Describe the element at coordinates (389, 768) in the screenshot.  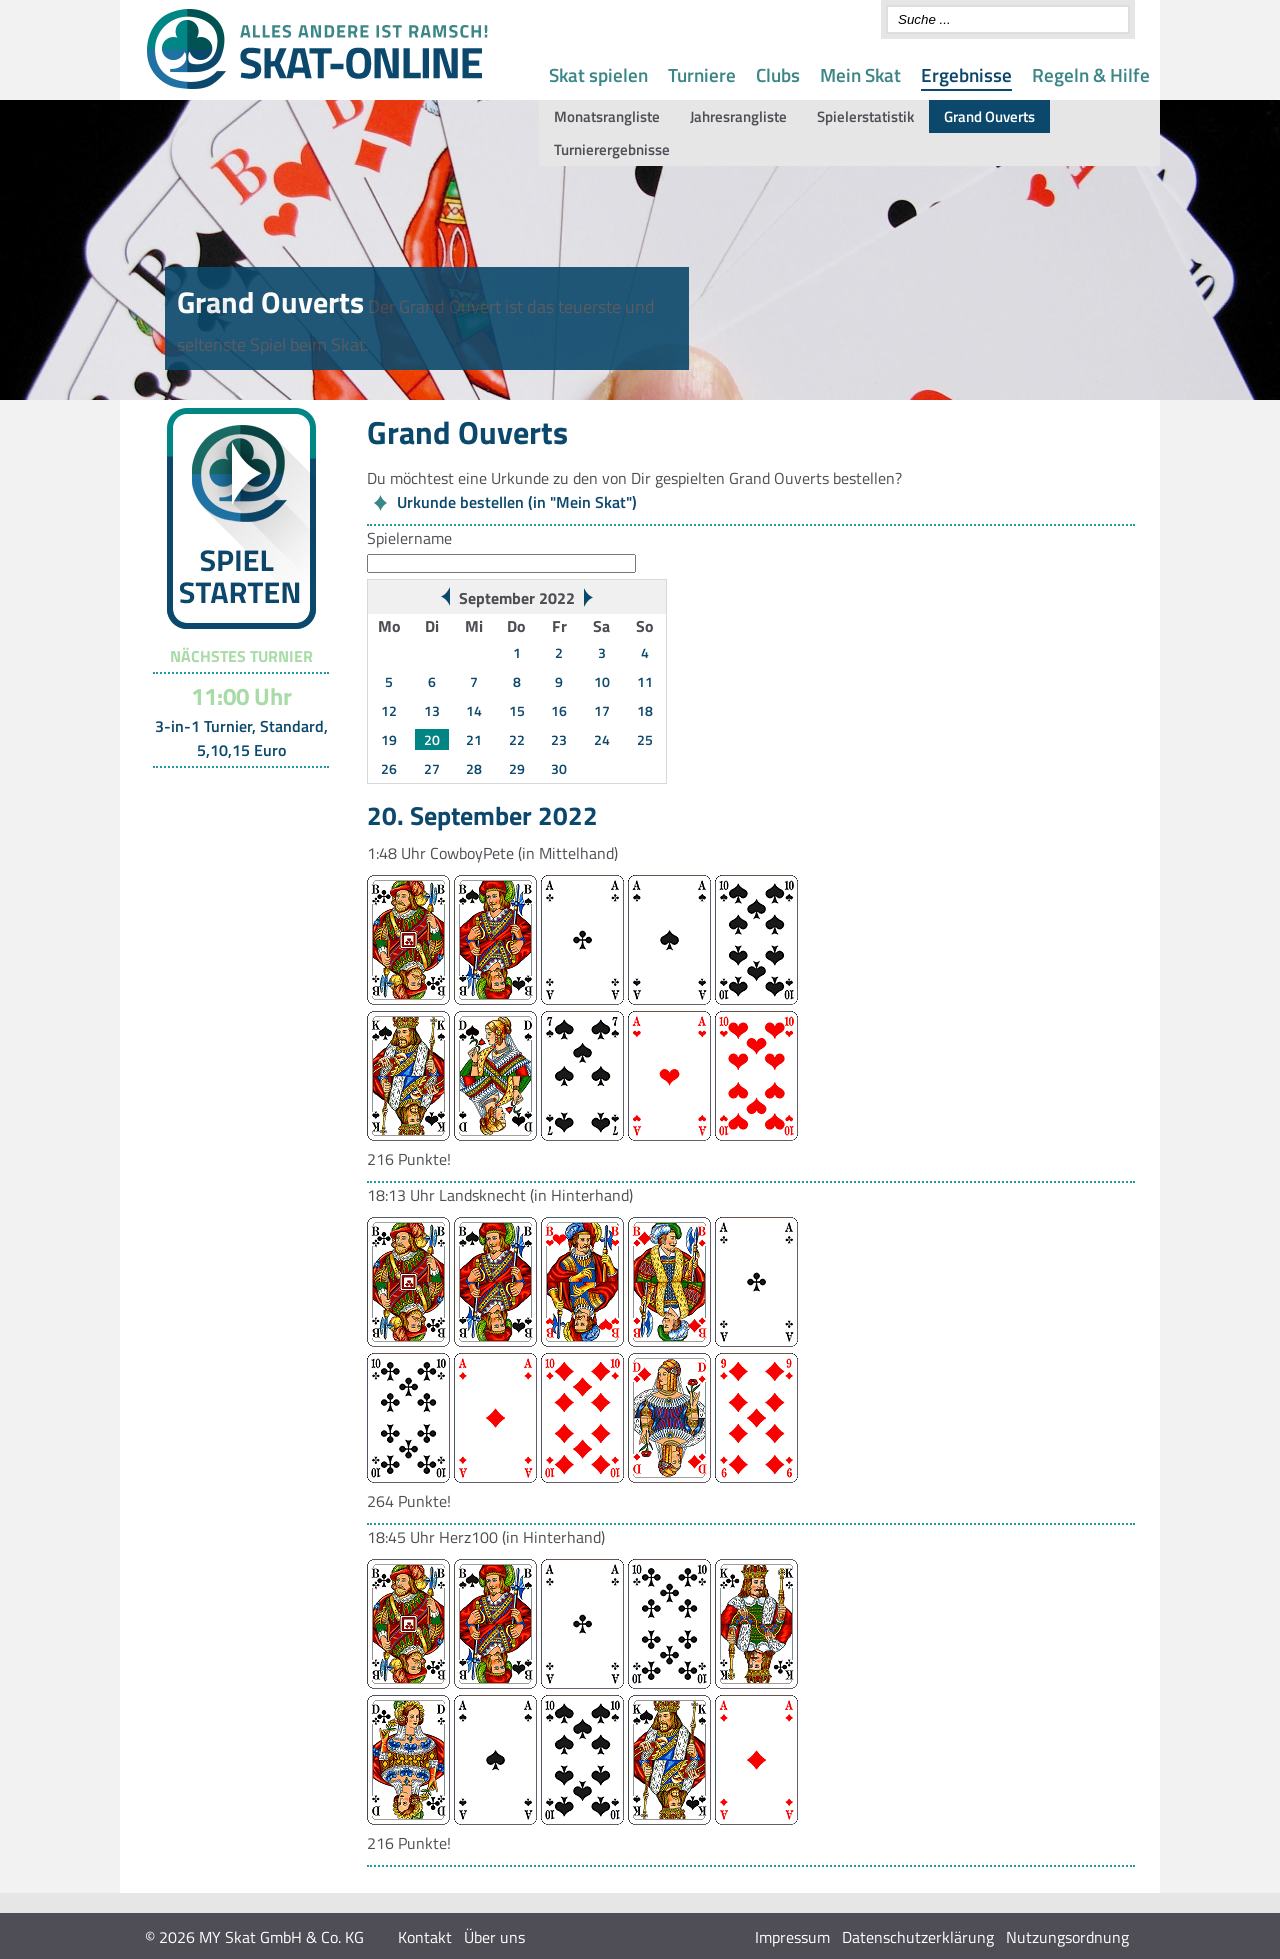
I see `26` at that location.